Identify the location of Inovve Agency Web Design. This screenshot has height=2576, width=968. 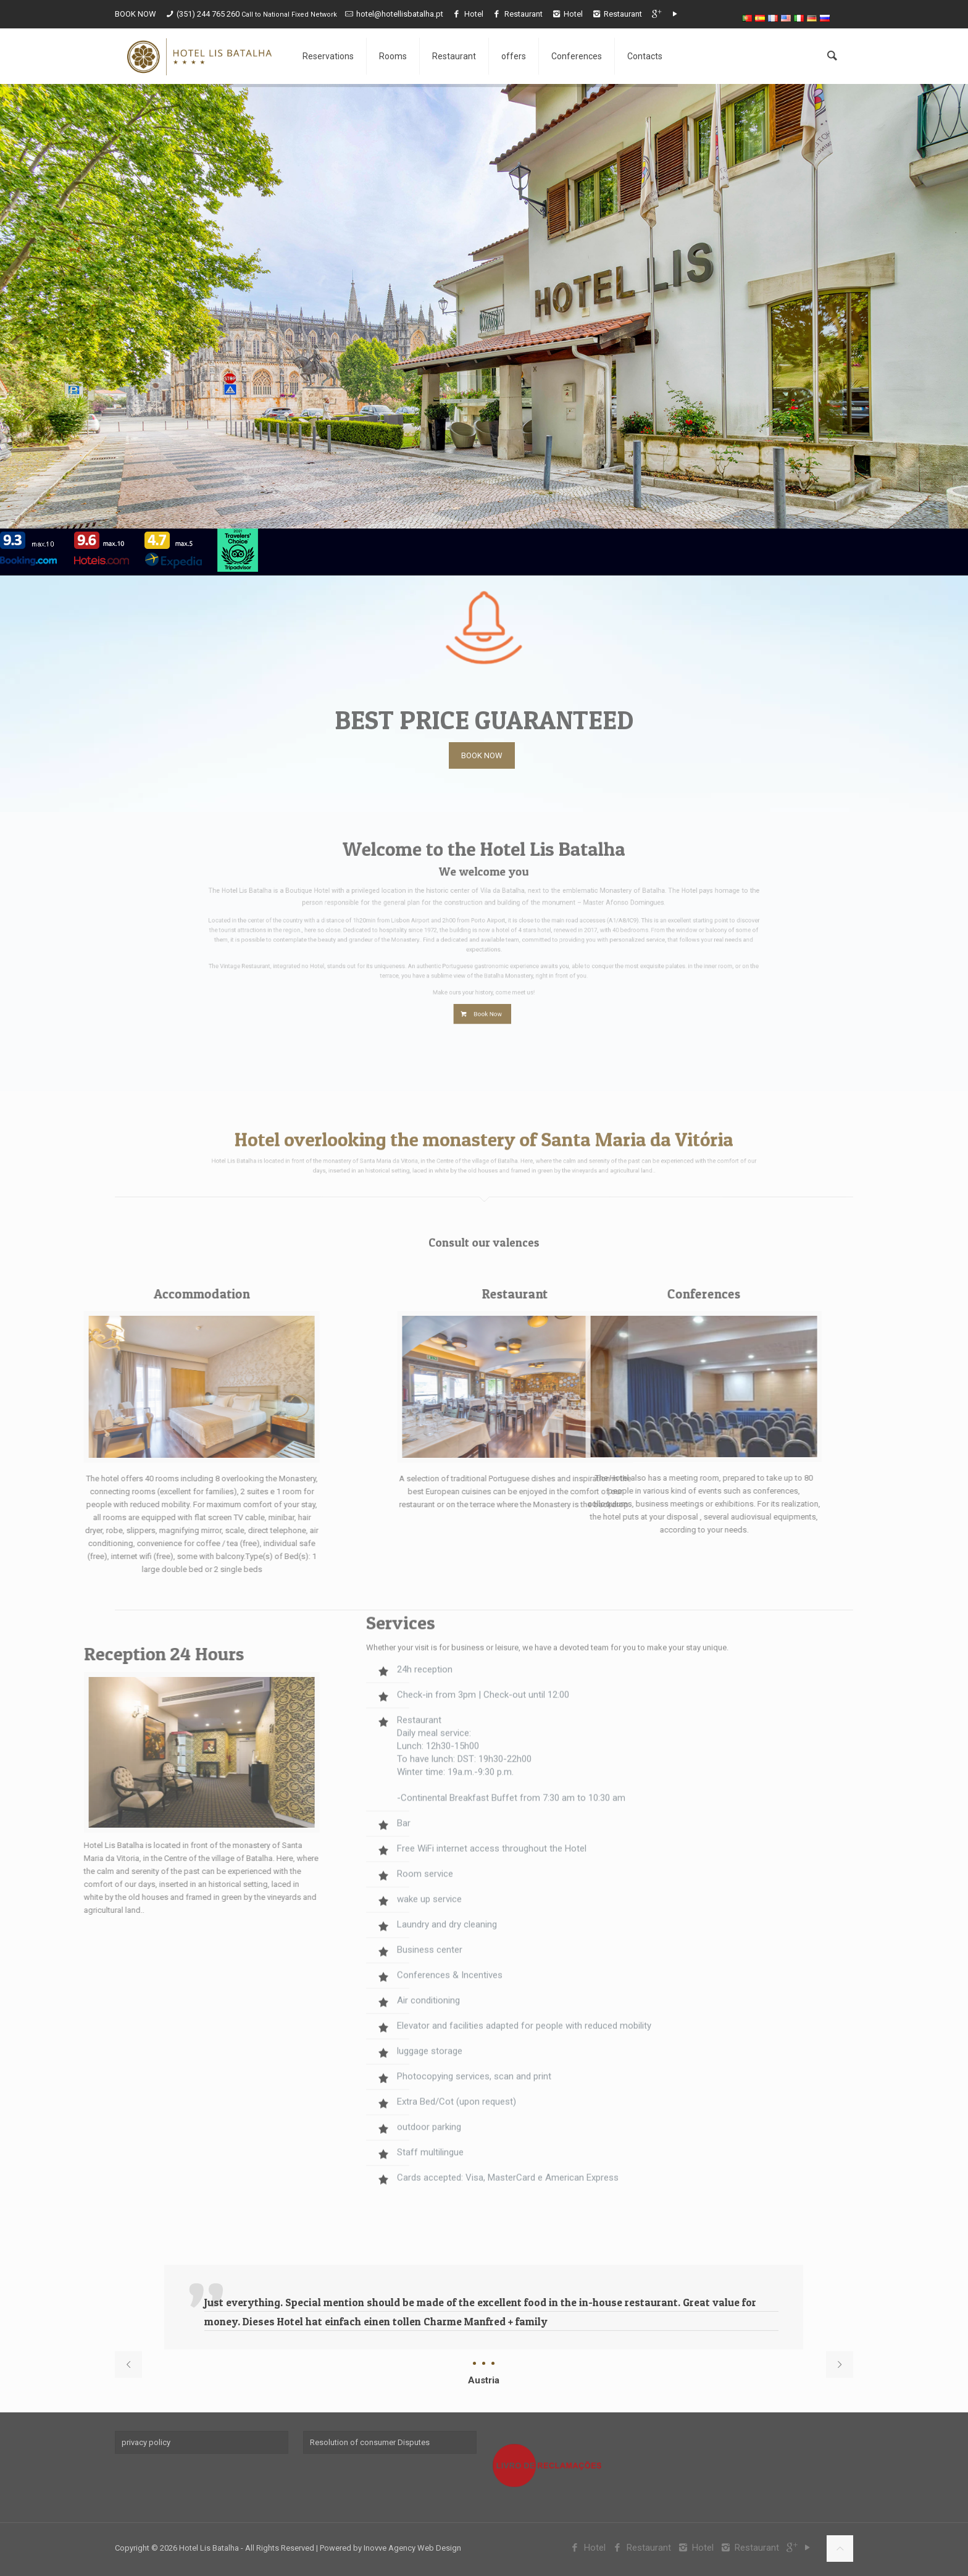
(412, 2548).